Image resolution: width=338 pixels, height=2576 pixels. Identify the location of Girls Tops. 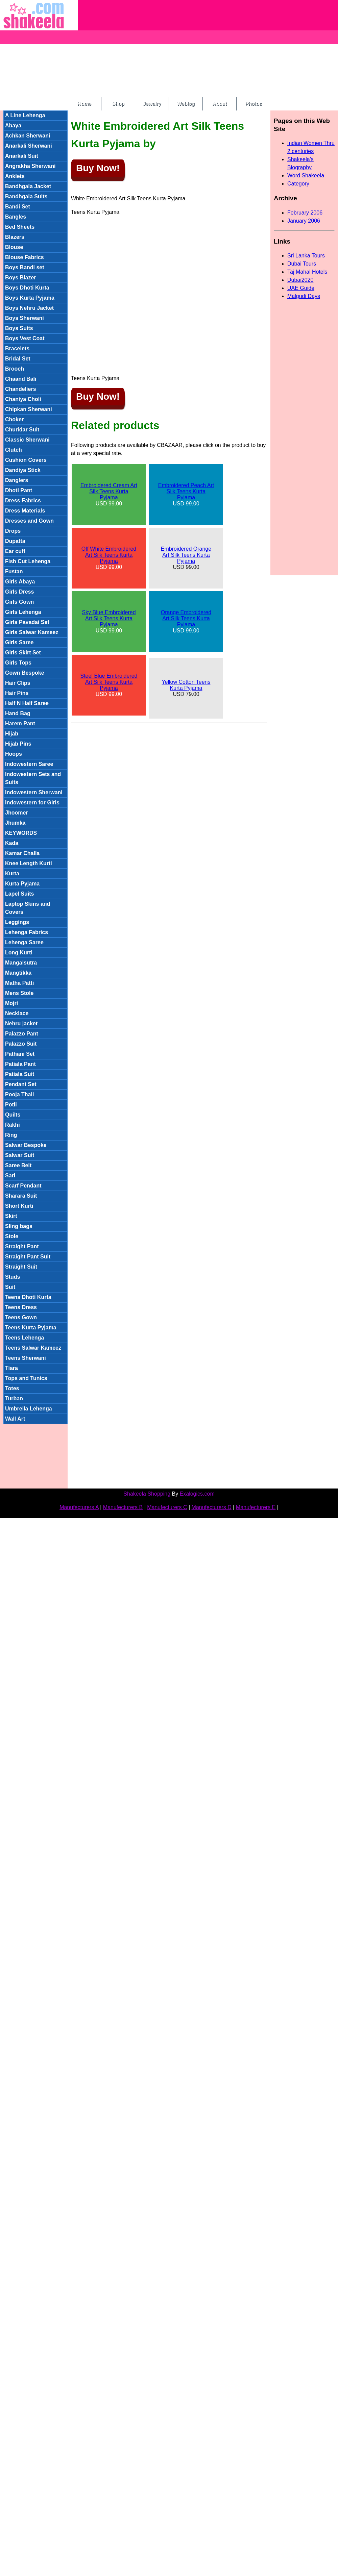
(18, 663).